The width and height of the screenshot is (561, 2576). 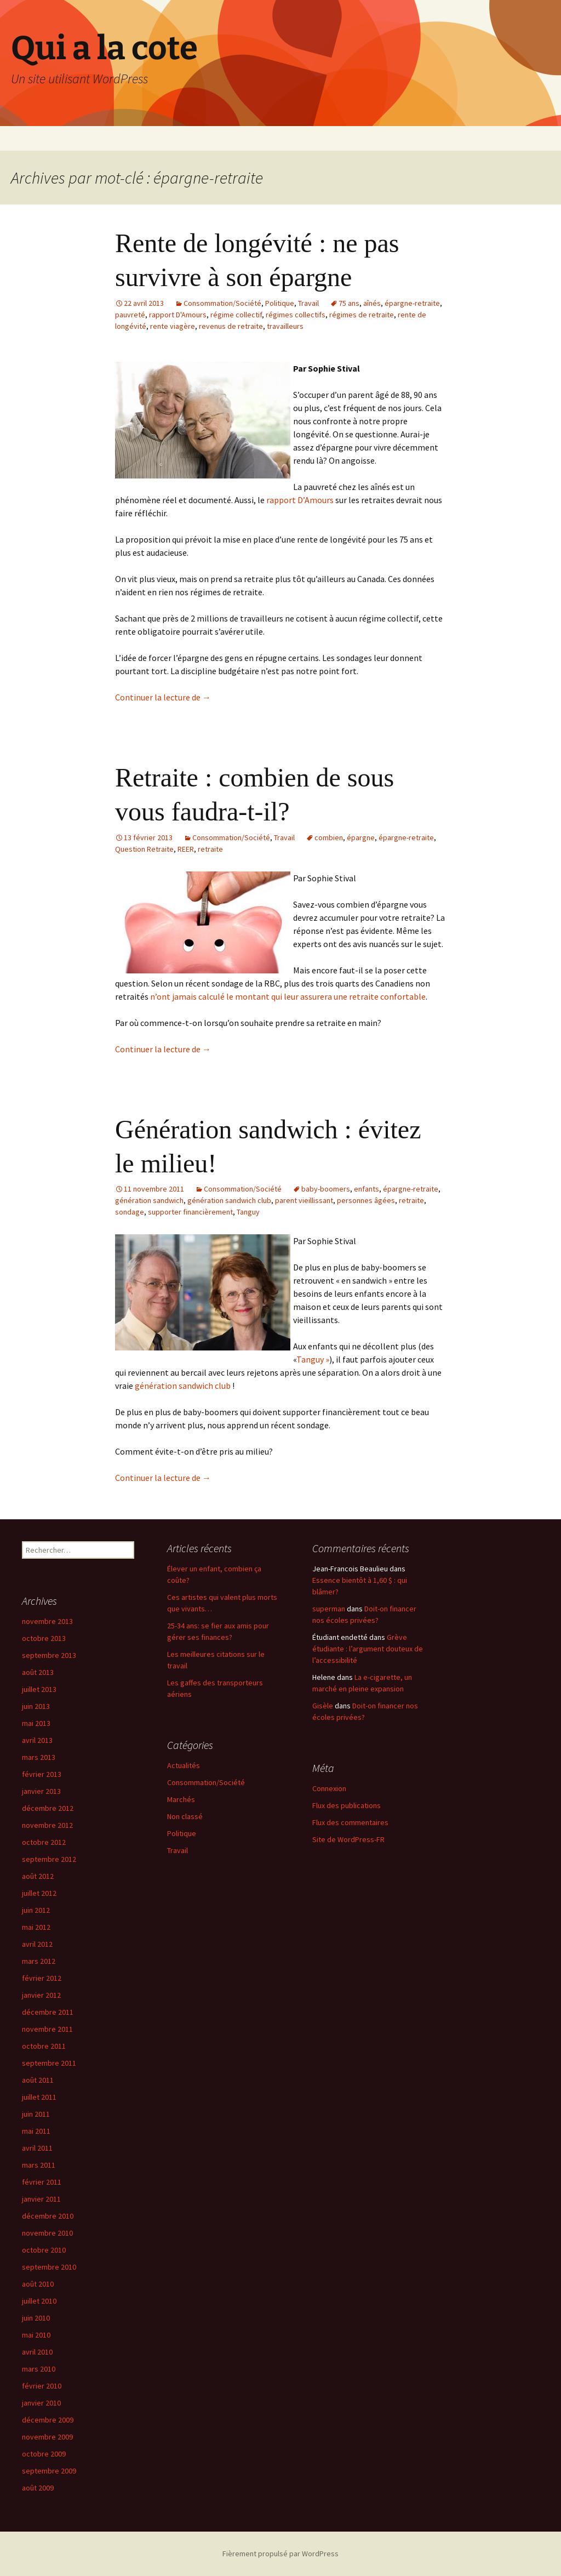 What do you see at coordinates (372, 303) in the screenshot?
I see `aînés` at bounding box center [372, 303].